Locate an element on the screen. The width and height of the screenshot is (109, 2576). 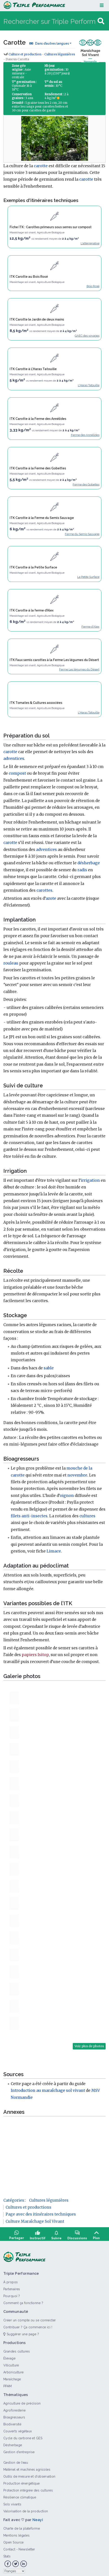
Bioagresseurs is located at coordinates (14, 2417).